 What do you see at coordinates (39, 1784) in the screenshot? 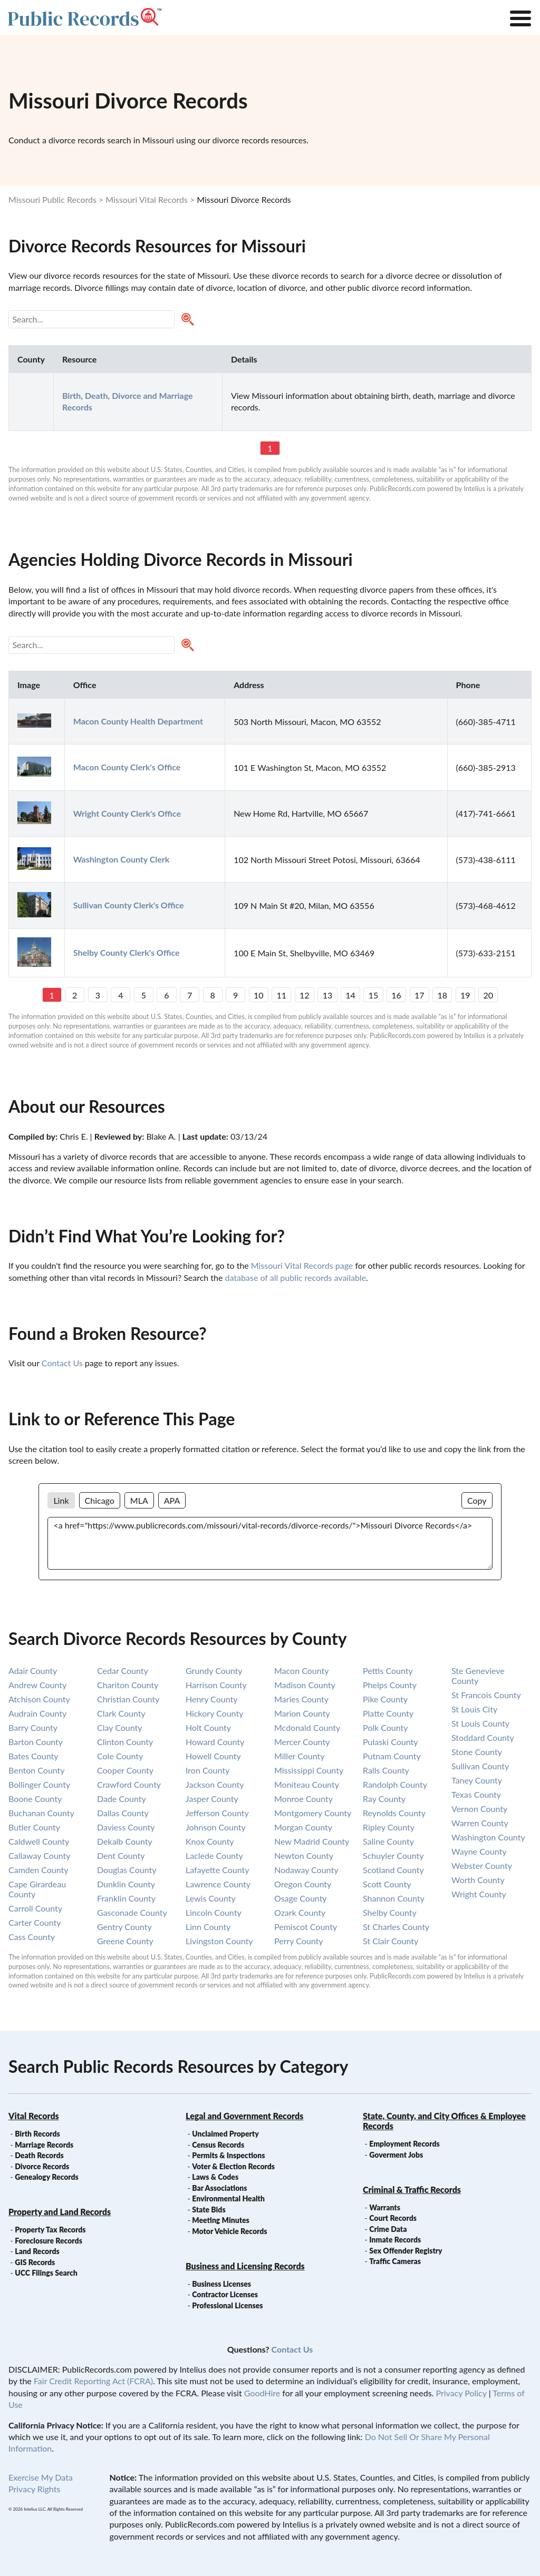
I see `bollinger county` at bounding box center [39, 1784].